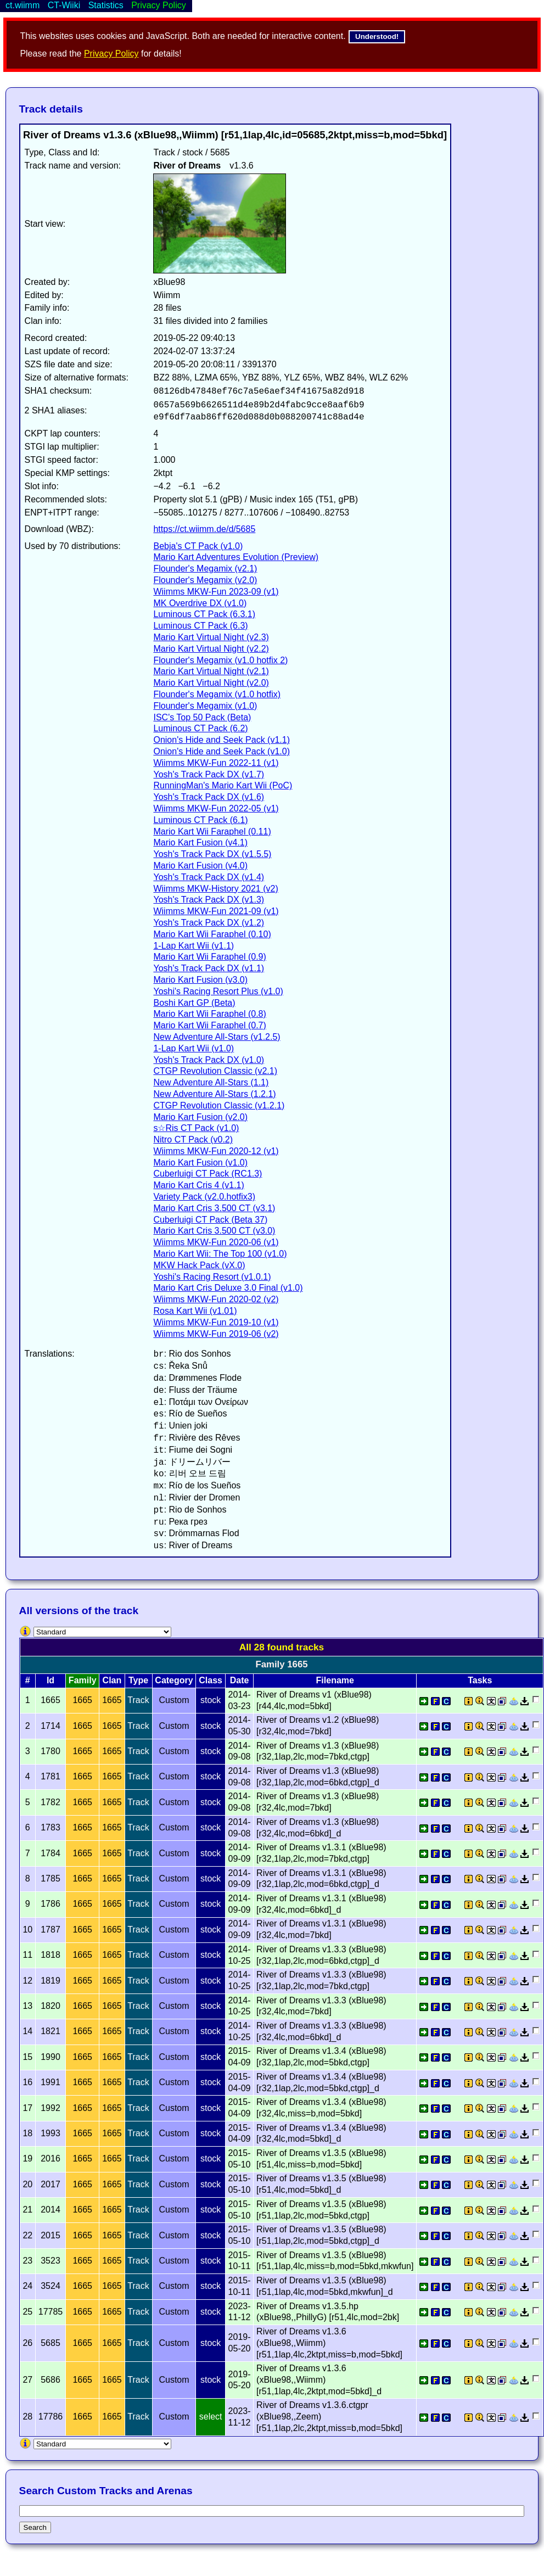 This screenshot has height=2576, width=544. What do you see at coordinates (200, 625) in the screenshot?
I see `Luminous CT Pack (6.3)` at bounding box center [200, 625].